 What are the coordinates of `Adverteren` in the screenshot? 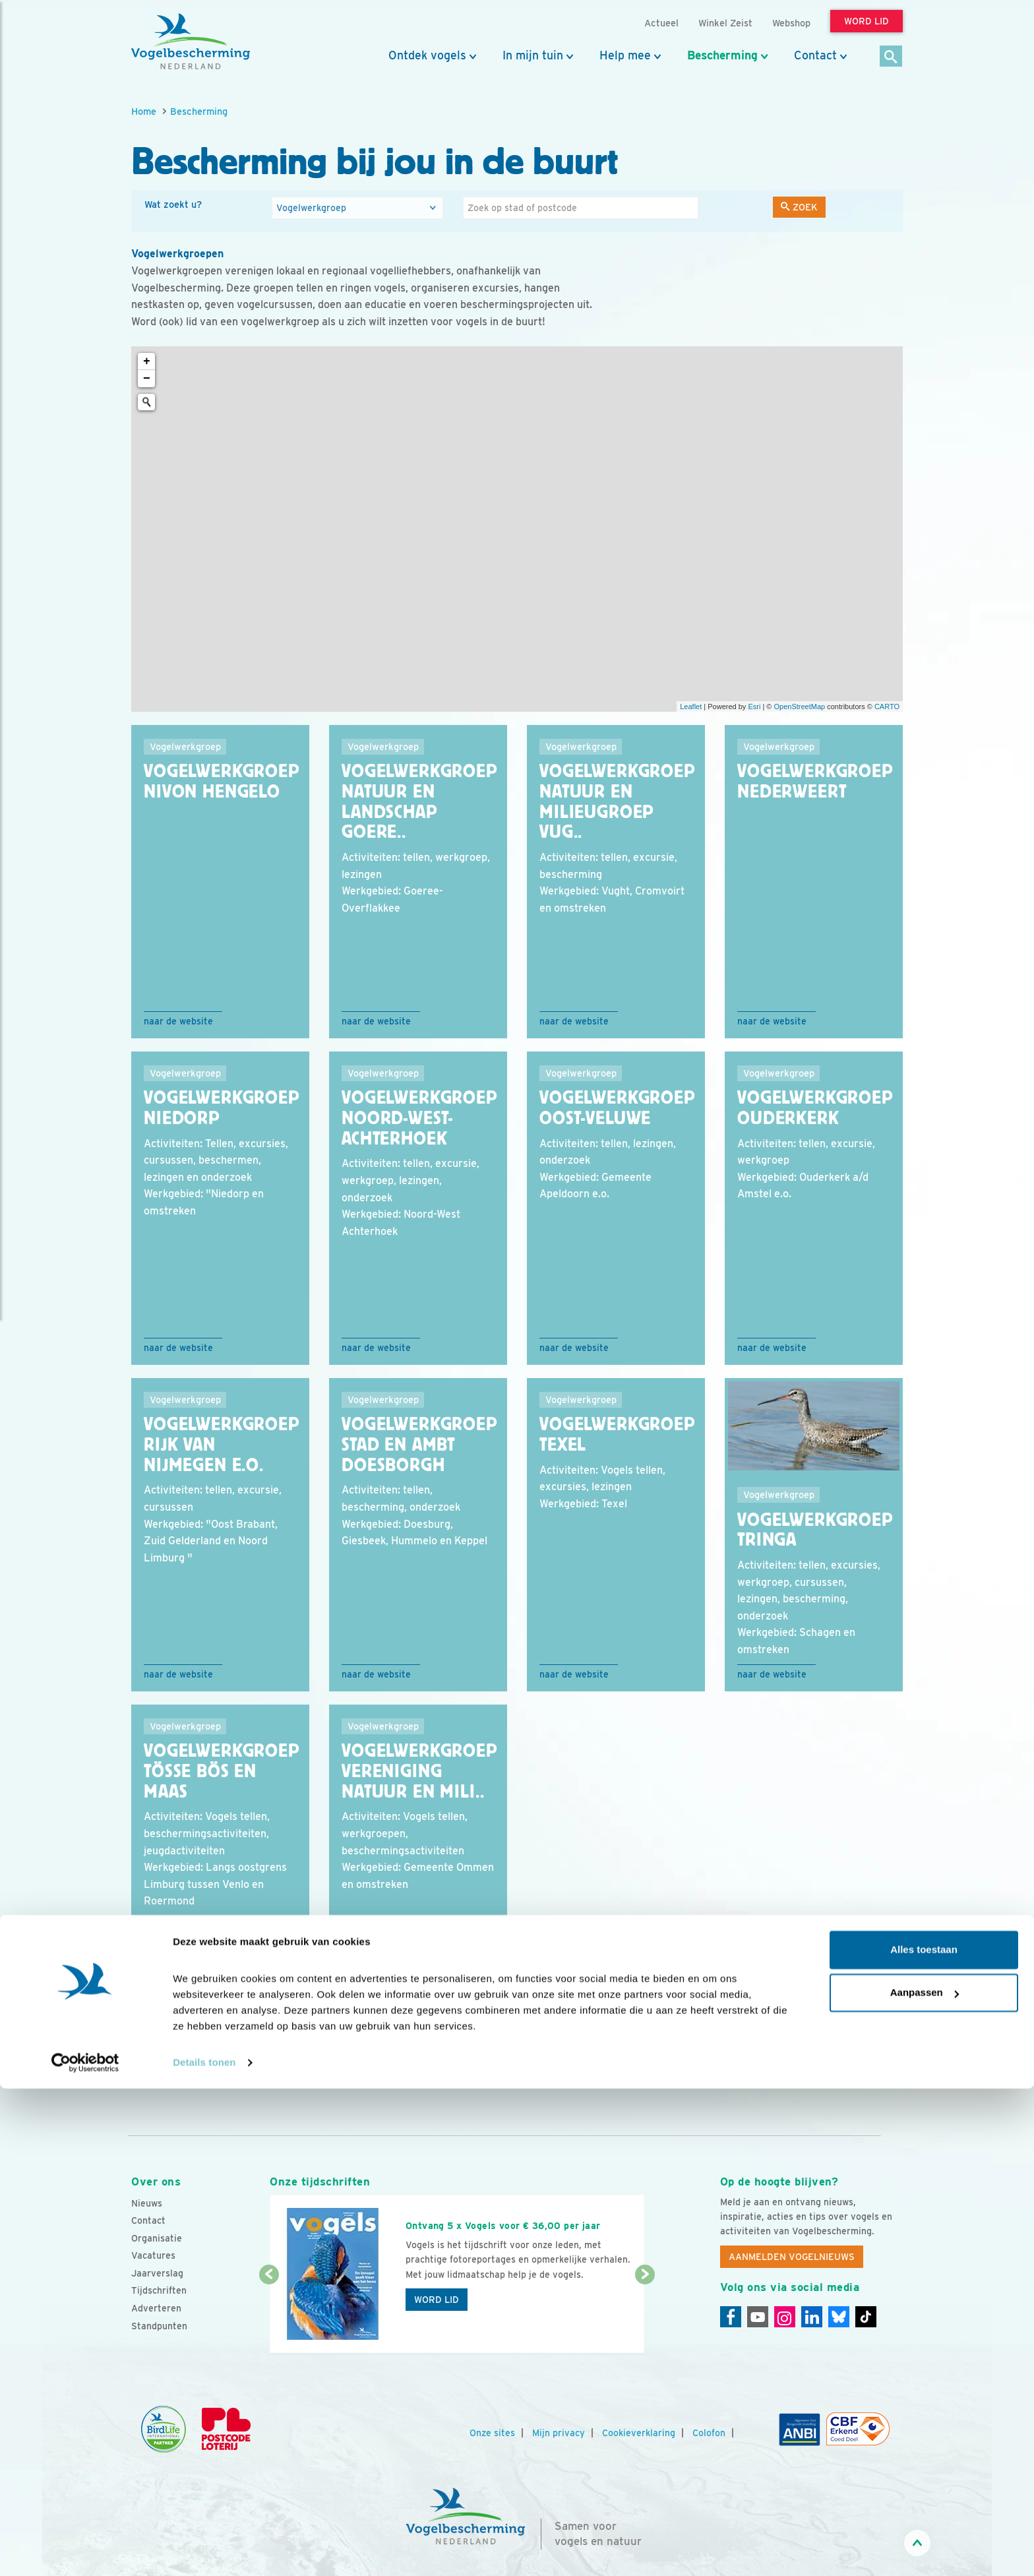 It's located at (156, 2308).